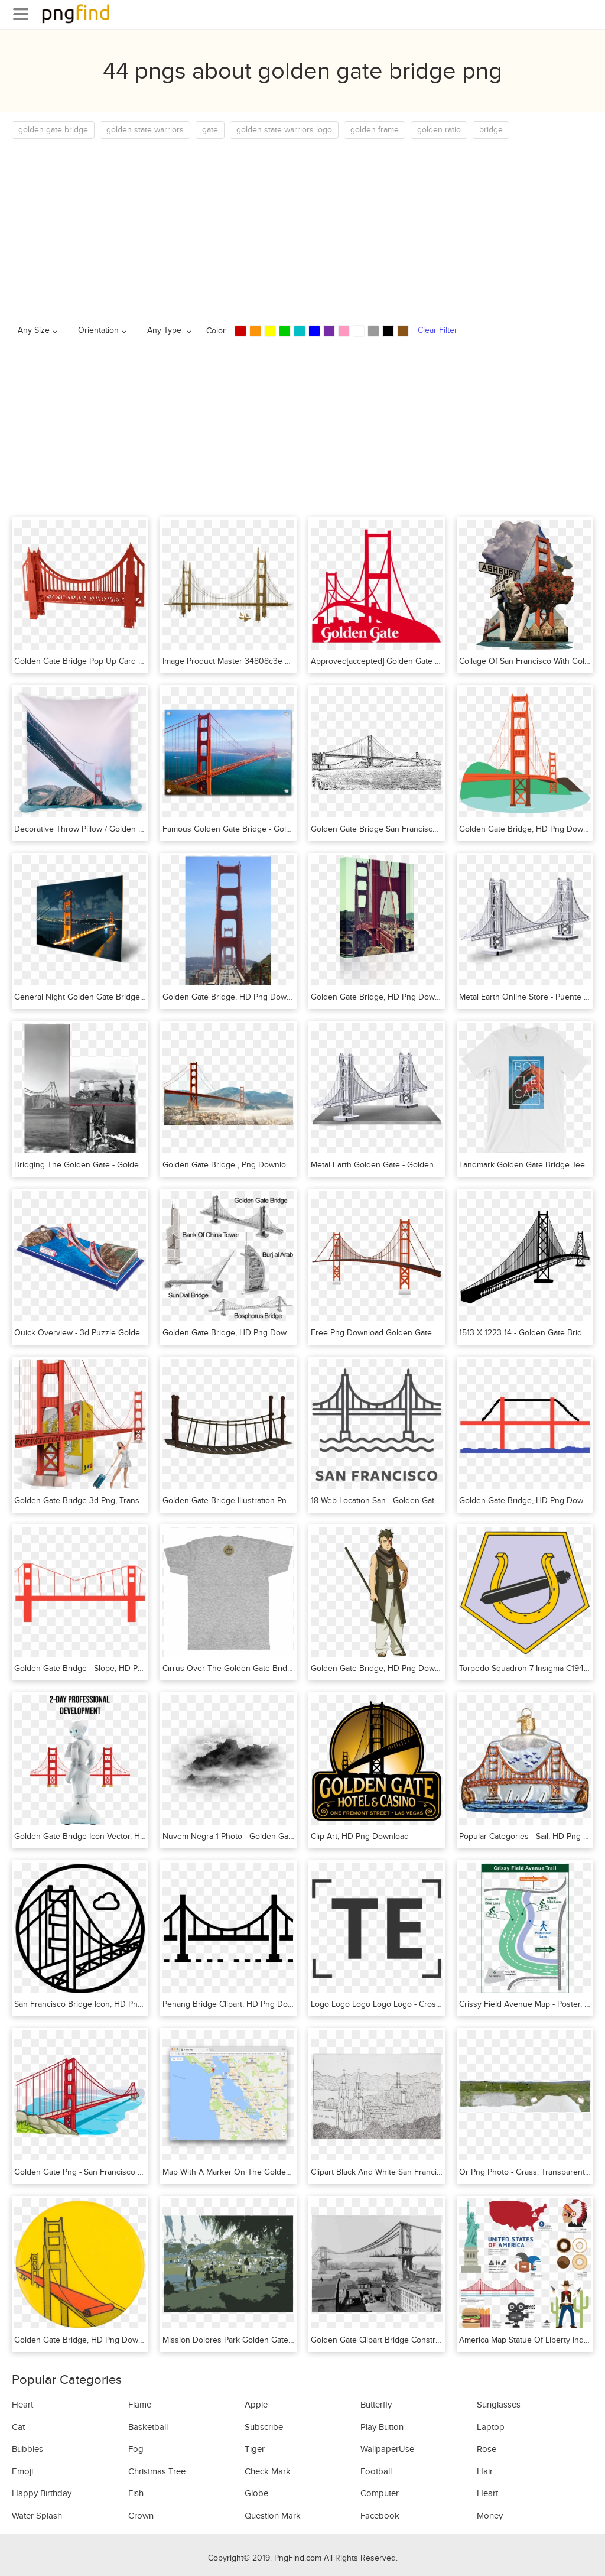 This screenshot has width=605, height=2576. Describe the element at coordinates (379, 2515) in the screenshot. I see `Facebook` at that location.